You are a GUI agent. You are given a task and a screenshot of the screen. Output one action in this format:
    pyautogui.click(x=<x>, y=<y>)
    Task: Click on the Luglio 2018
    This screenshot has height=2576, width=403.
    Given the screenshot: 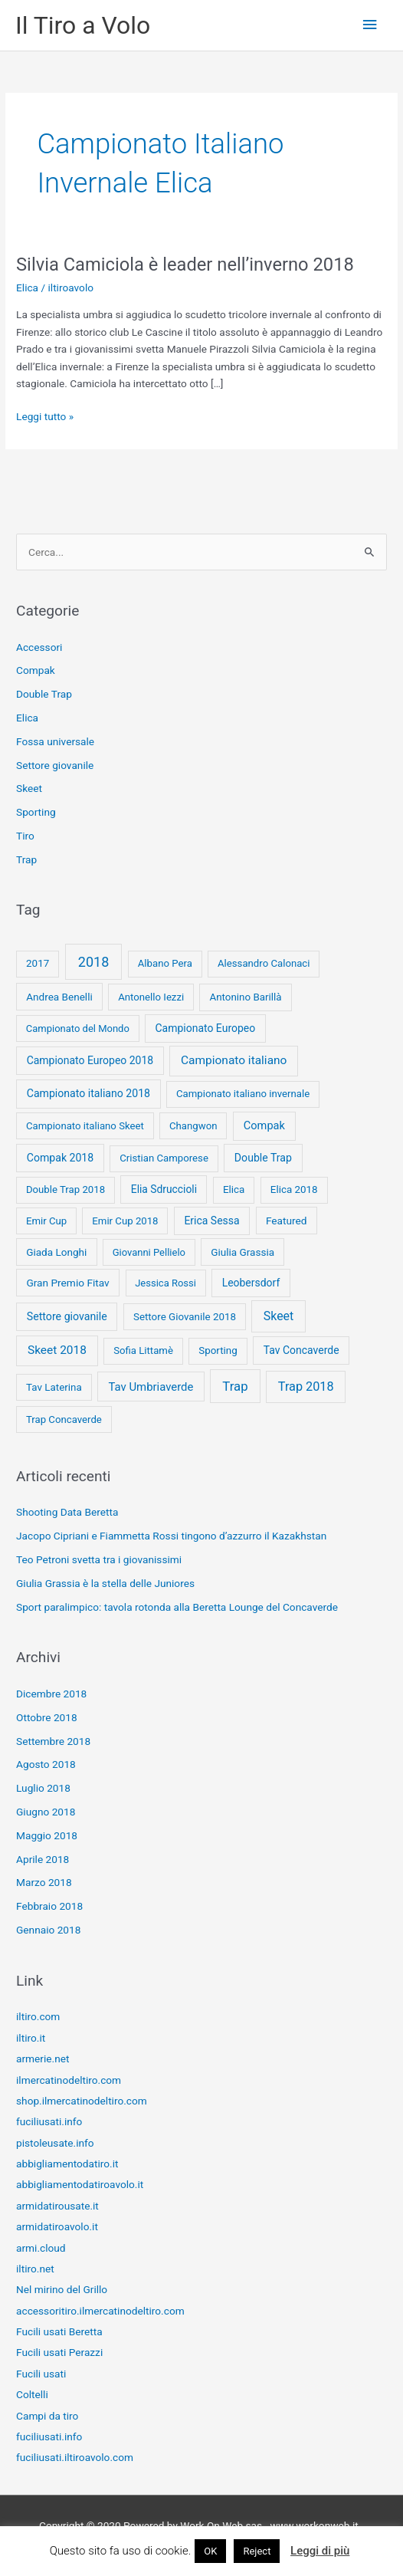 What is the action you would take?
    pyautogui.click(x=43, y=1788)
    